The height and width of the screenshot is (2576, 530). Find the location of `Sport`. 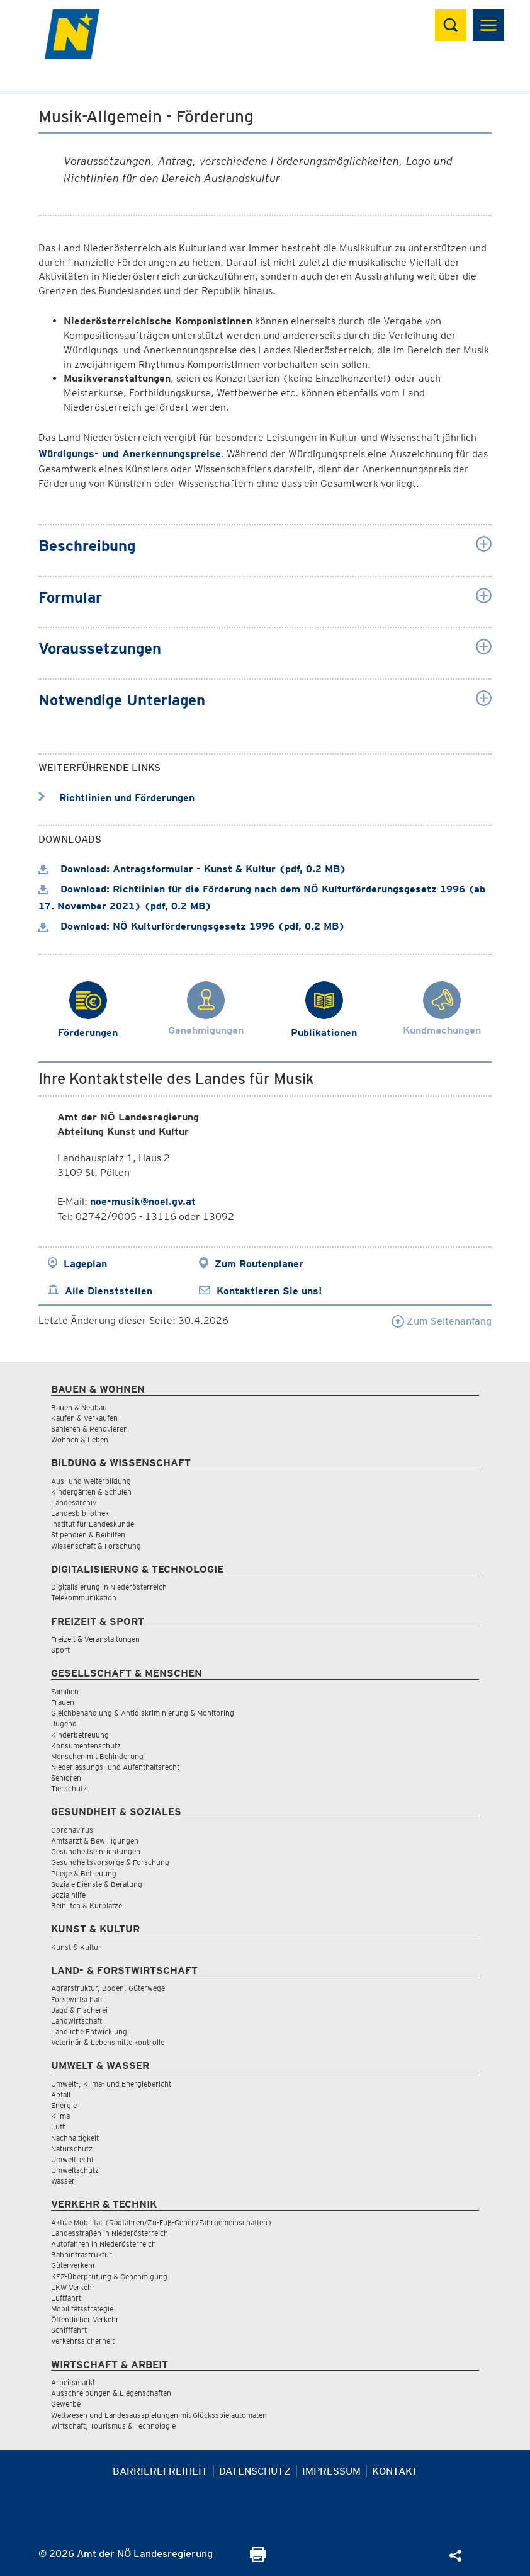

Sport is located at coordinates (60, 1650).